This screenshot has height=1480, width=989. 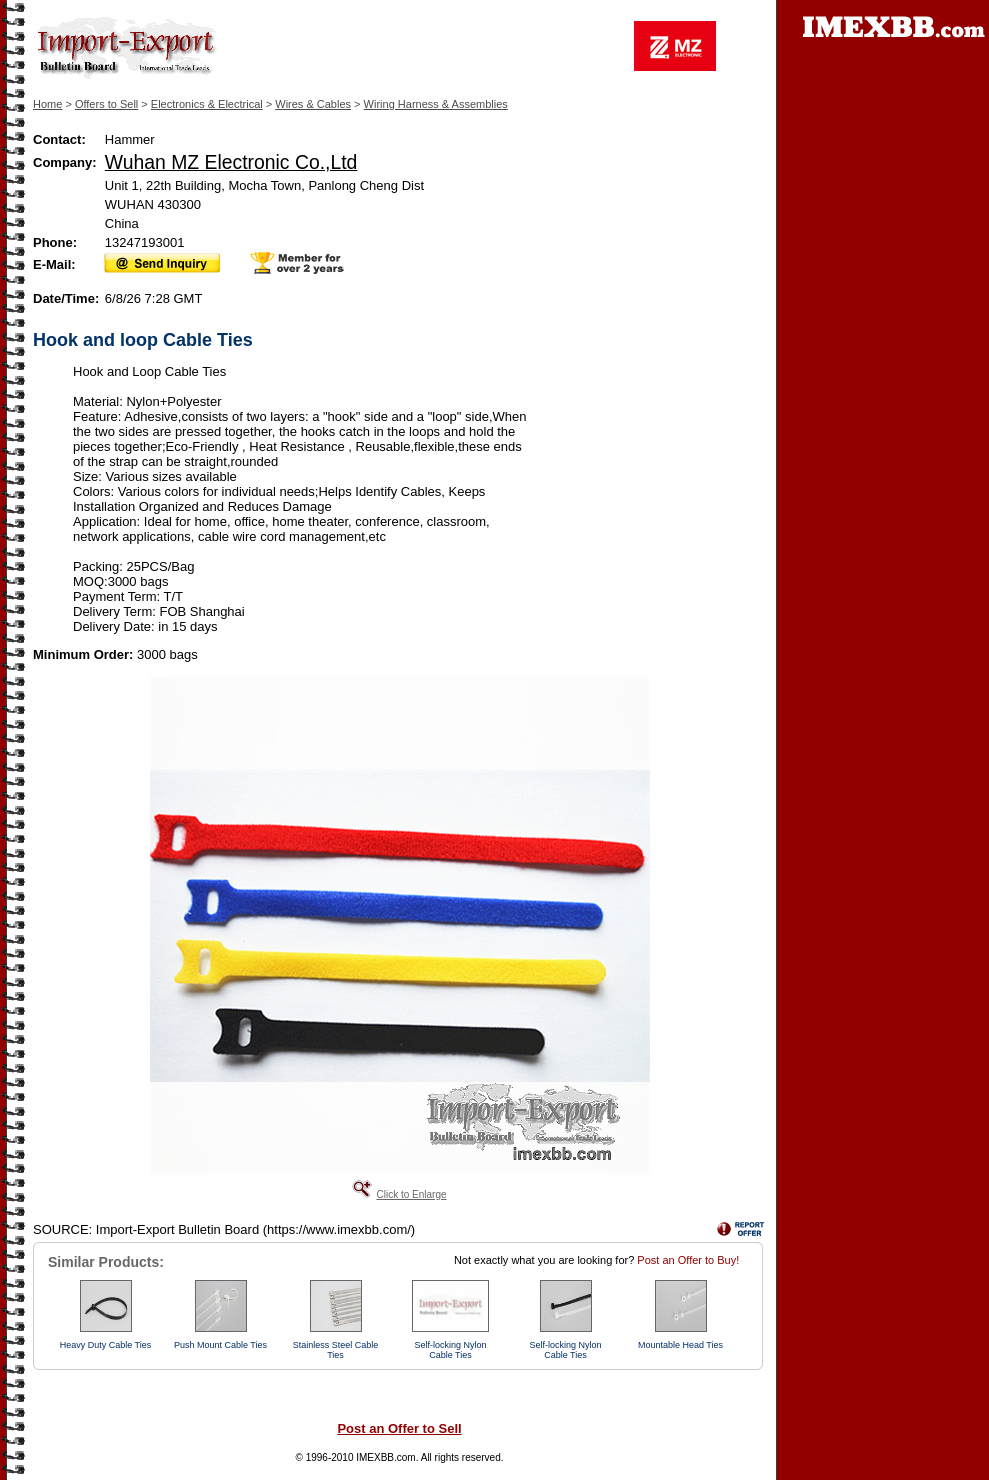 I want to click on Push Mount Cable Ties, so click(x=220, y=1345).